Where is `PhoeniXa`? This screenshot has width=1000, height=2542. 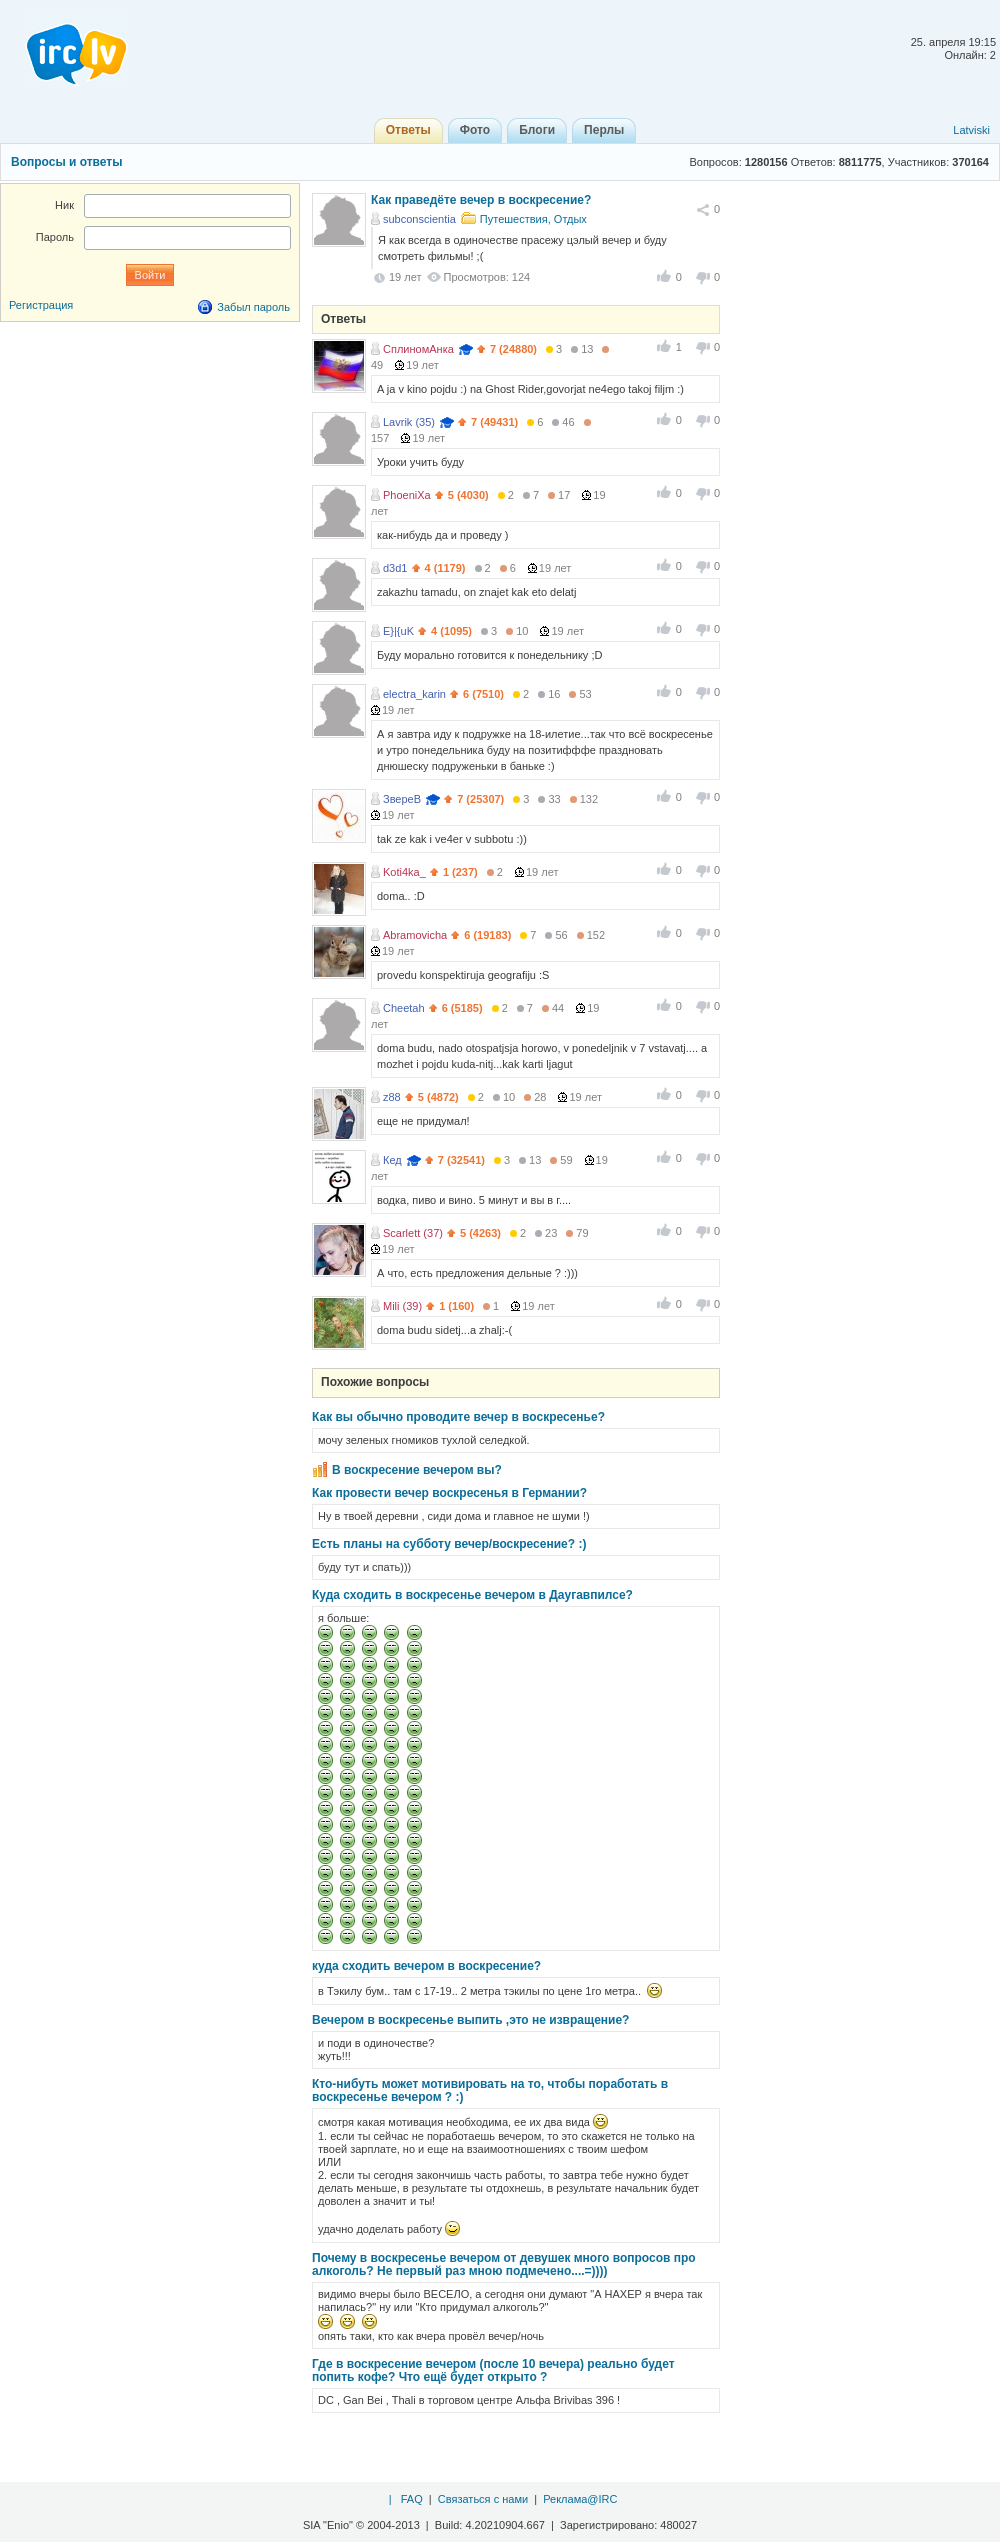
PhoeniXa is located at coordinates (407, 495).